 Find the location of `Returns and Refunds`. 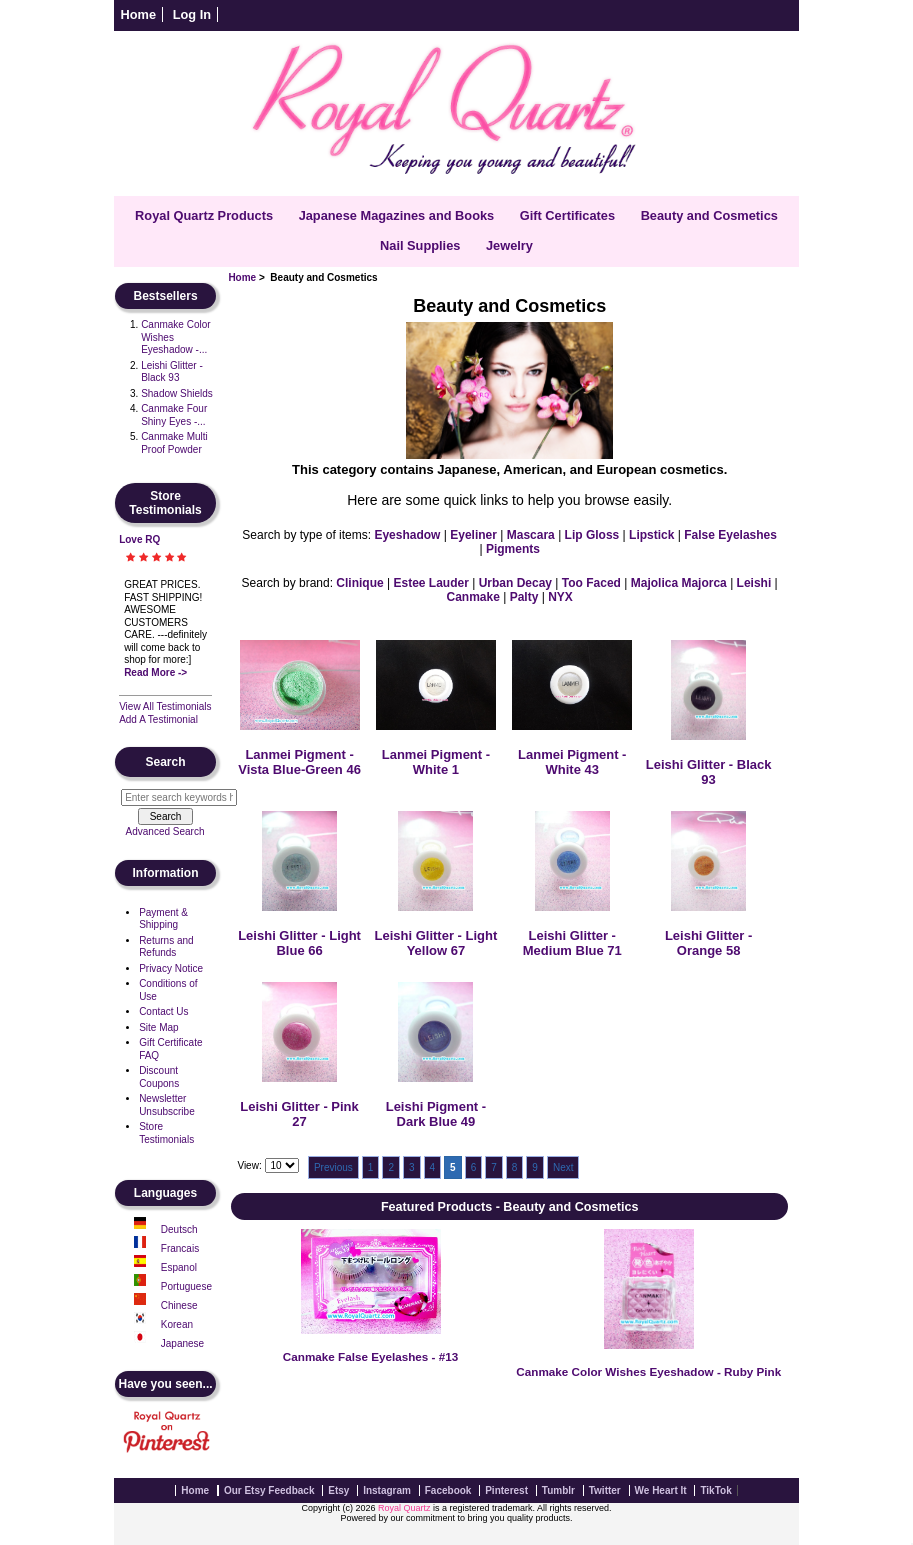

Returns and Refunds is located at coordinates (166, 947).